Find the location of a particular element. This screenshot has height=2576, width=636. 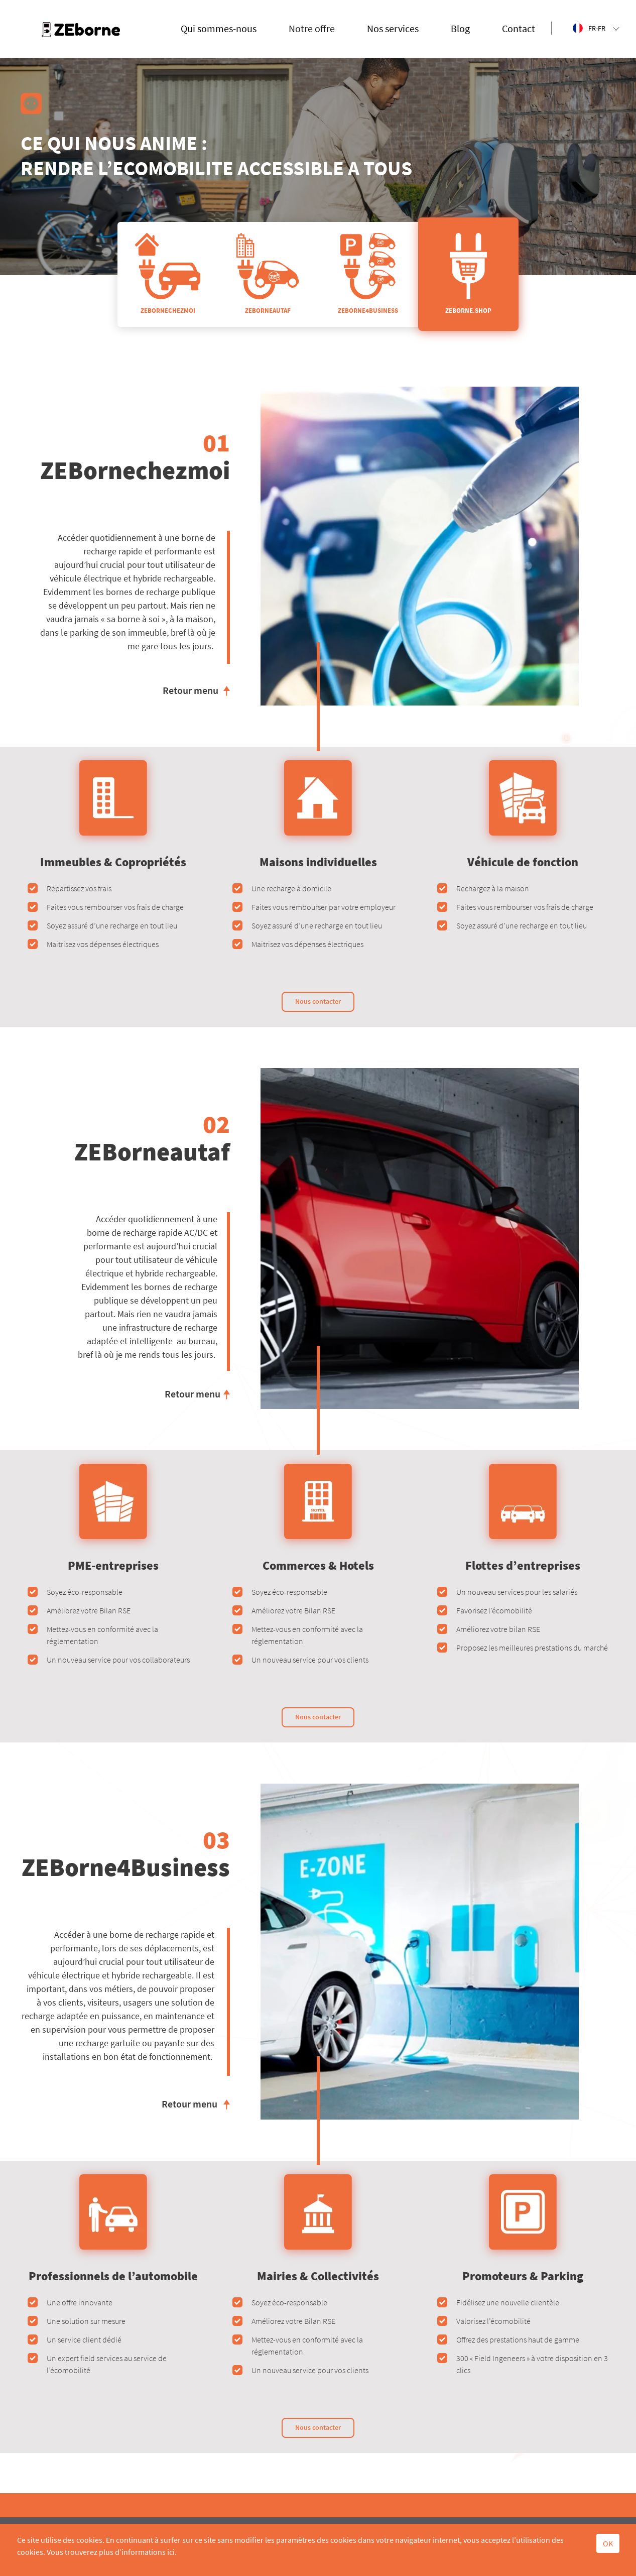

ZEBORNE.SHOP is located at coordinates (468, 274).